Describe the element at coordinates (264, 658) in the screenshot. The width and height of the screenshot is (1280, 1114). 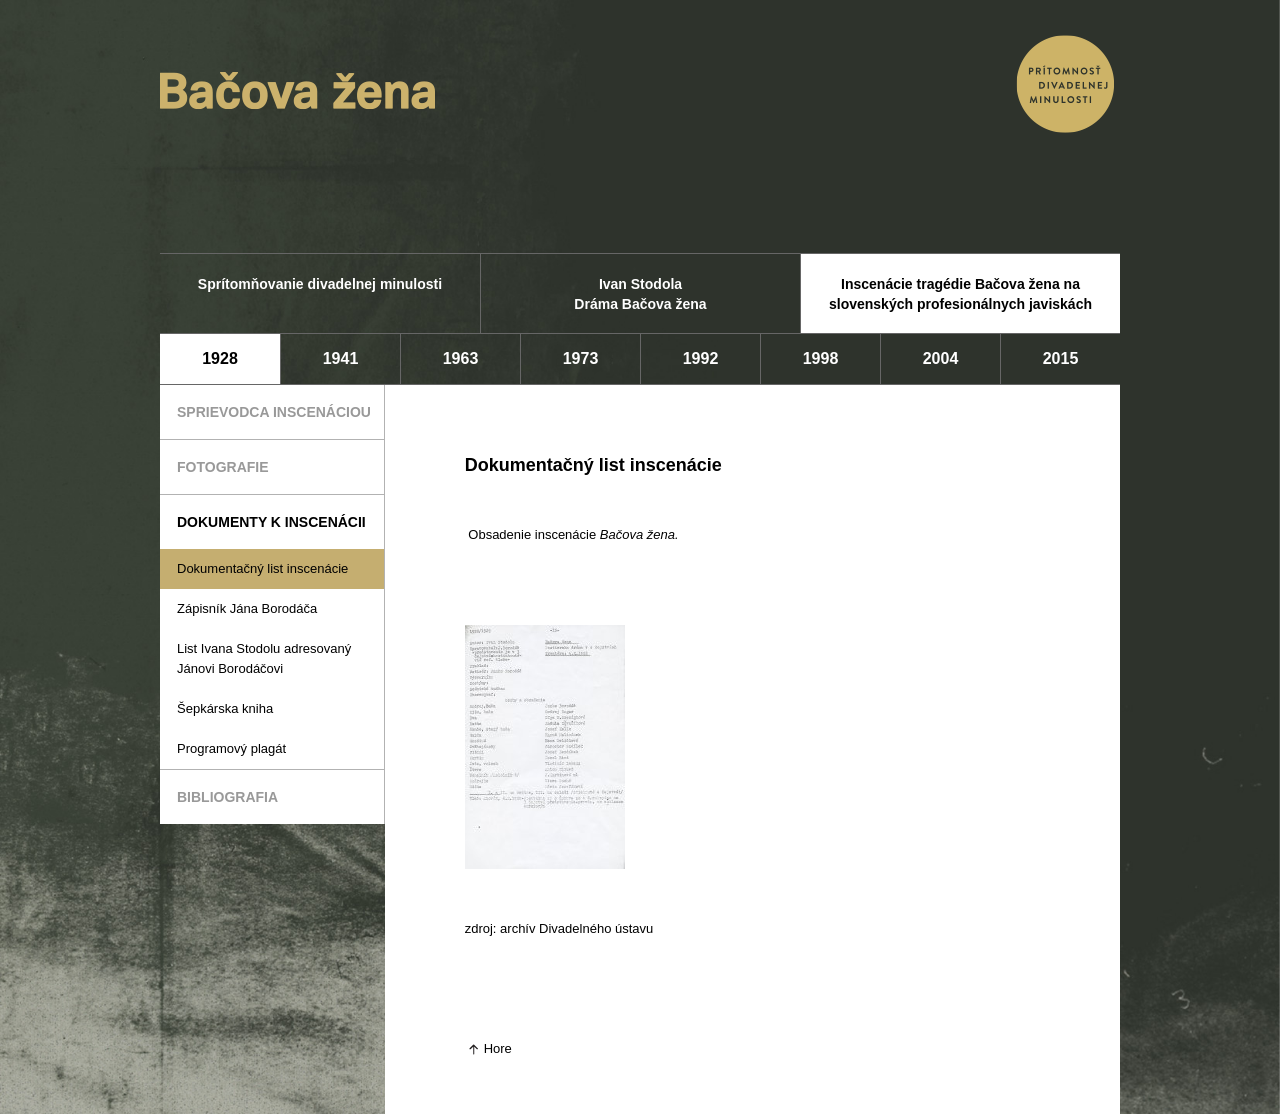
I see `List Ivana Stodolu adresovaný Jánovi Borodáčovi` at that location.